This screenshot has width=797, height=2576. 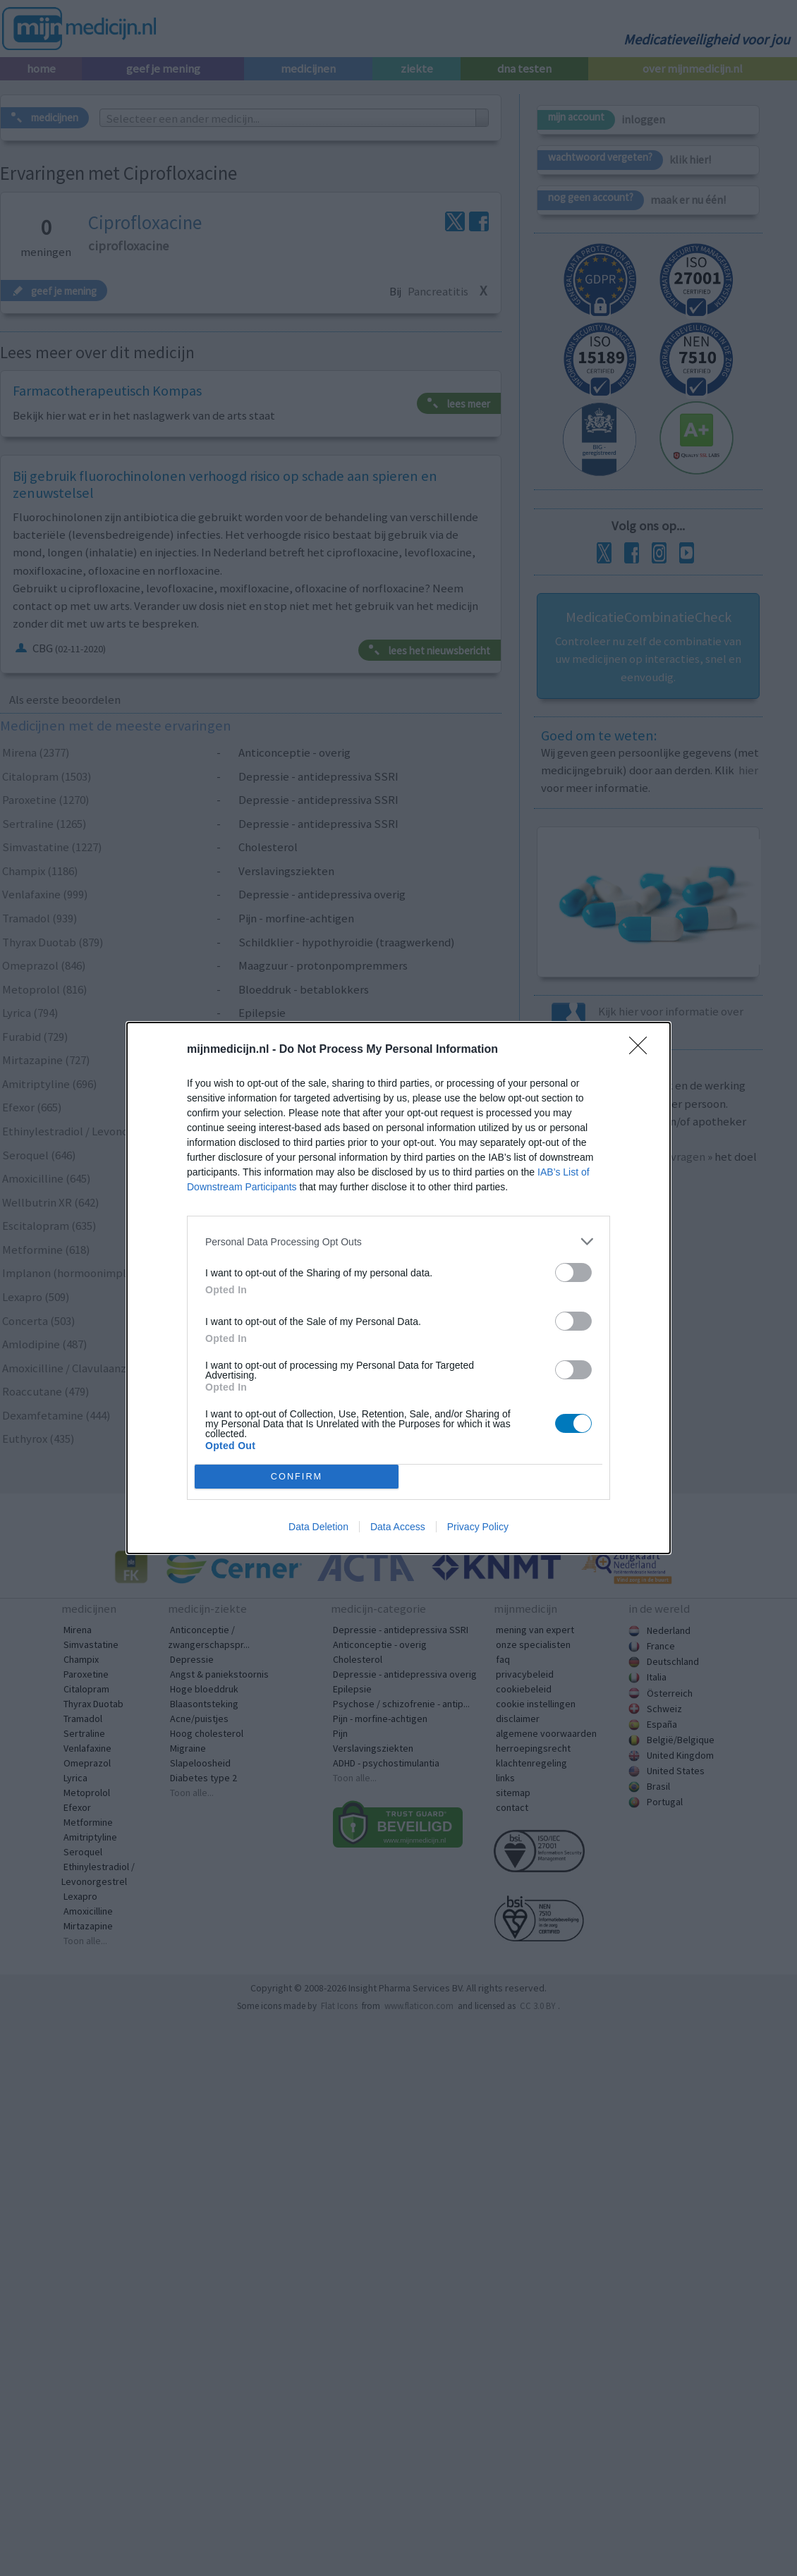 I want to click on [switch], so click(x=573, y=1272).